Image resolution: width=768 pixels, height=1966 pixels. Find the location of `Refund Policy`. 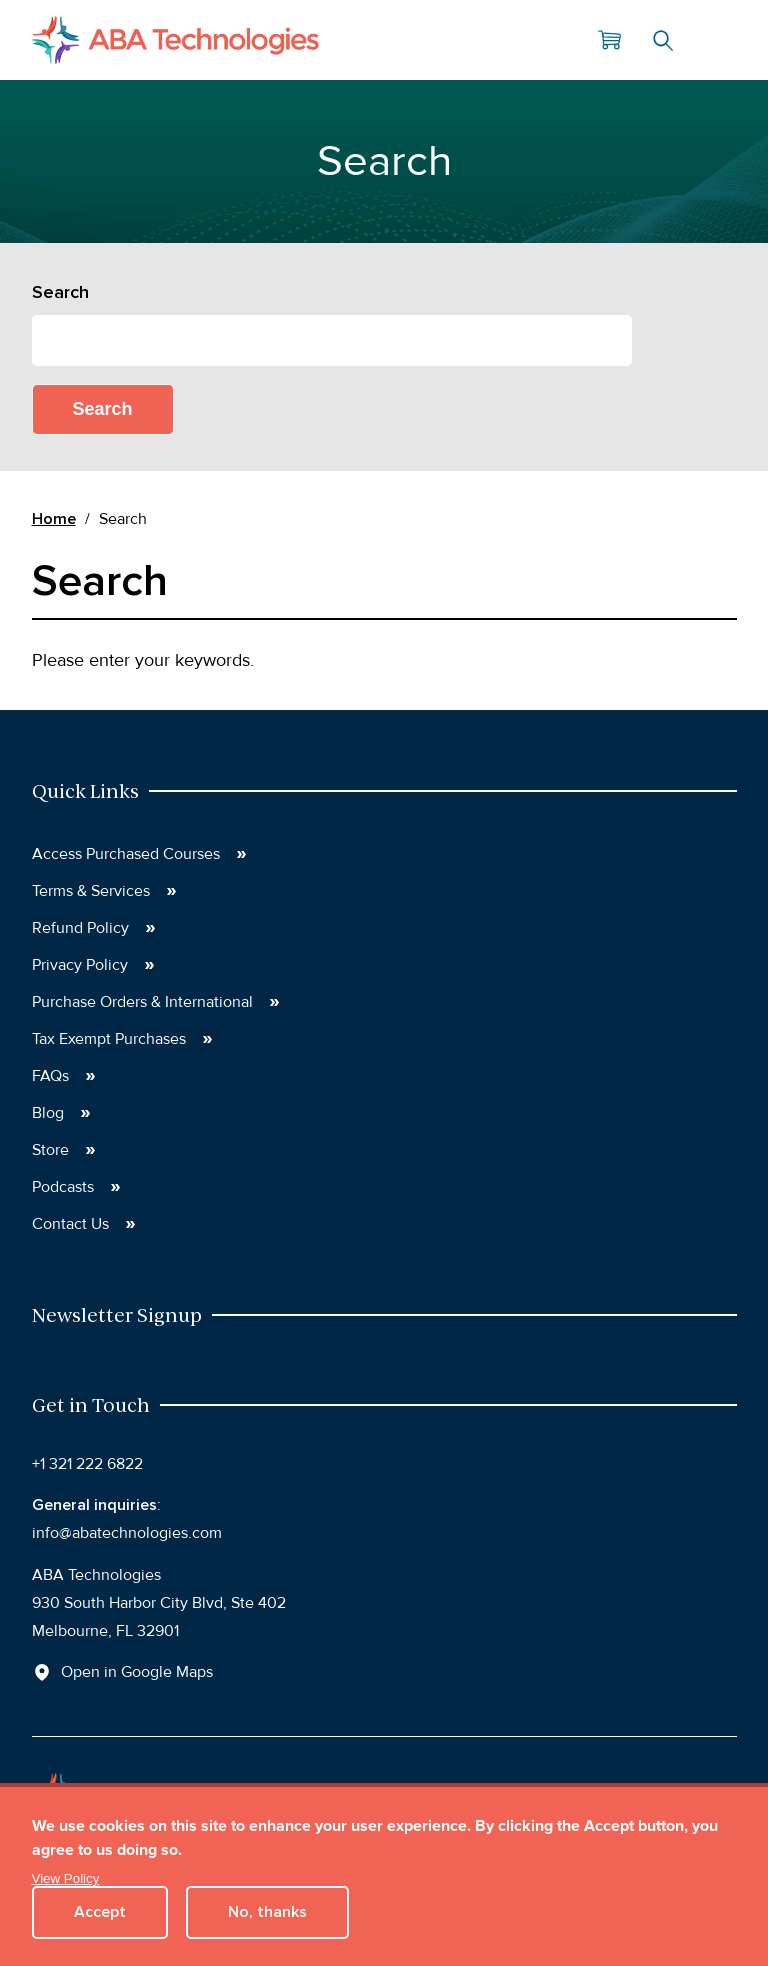

Refund Policy is located at coordinates (80, 928).